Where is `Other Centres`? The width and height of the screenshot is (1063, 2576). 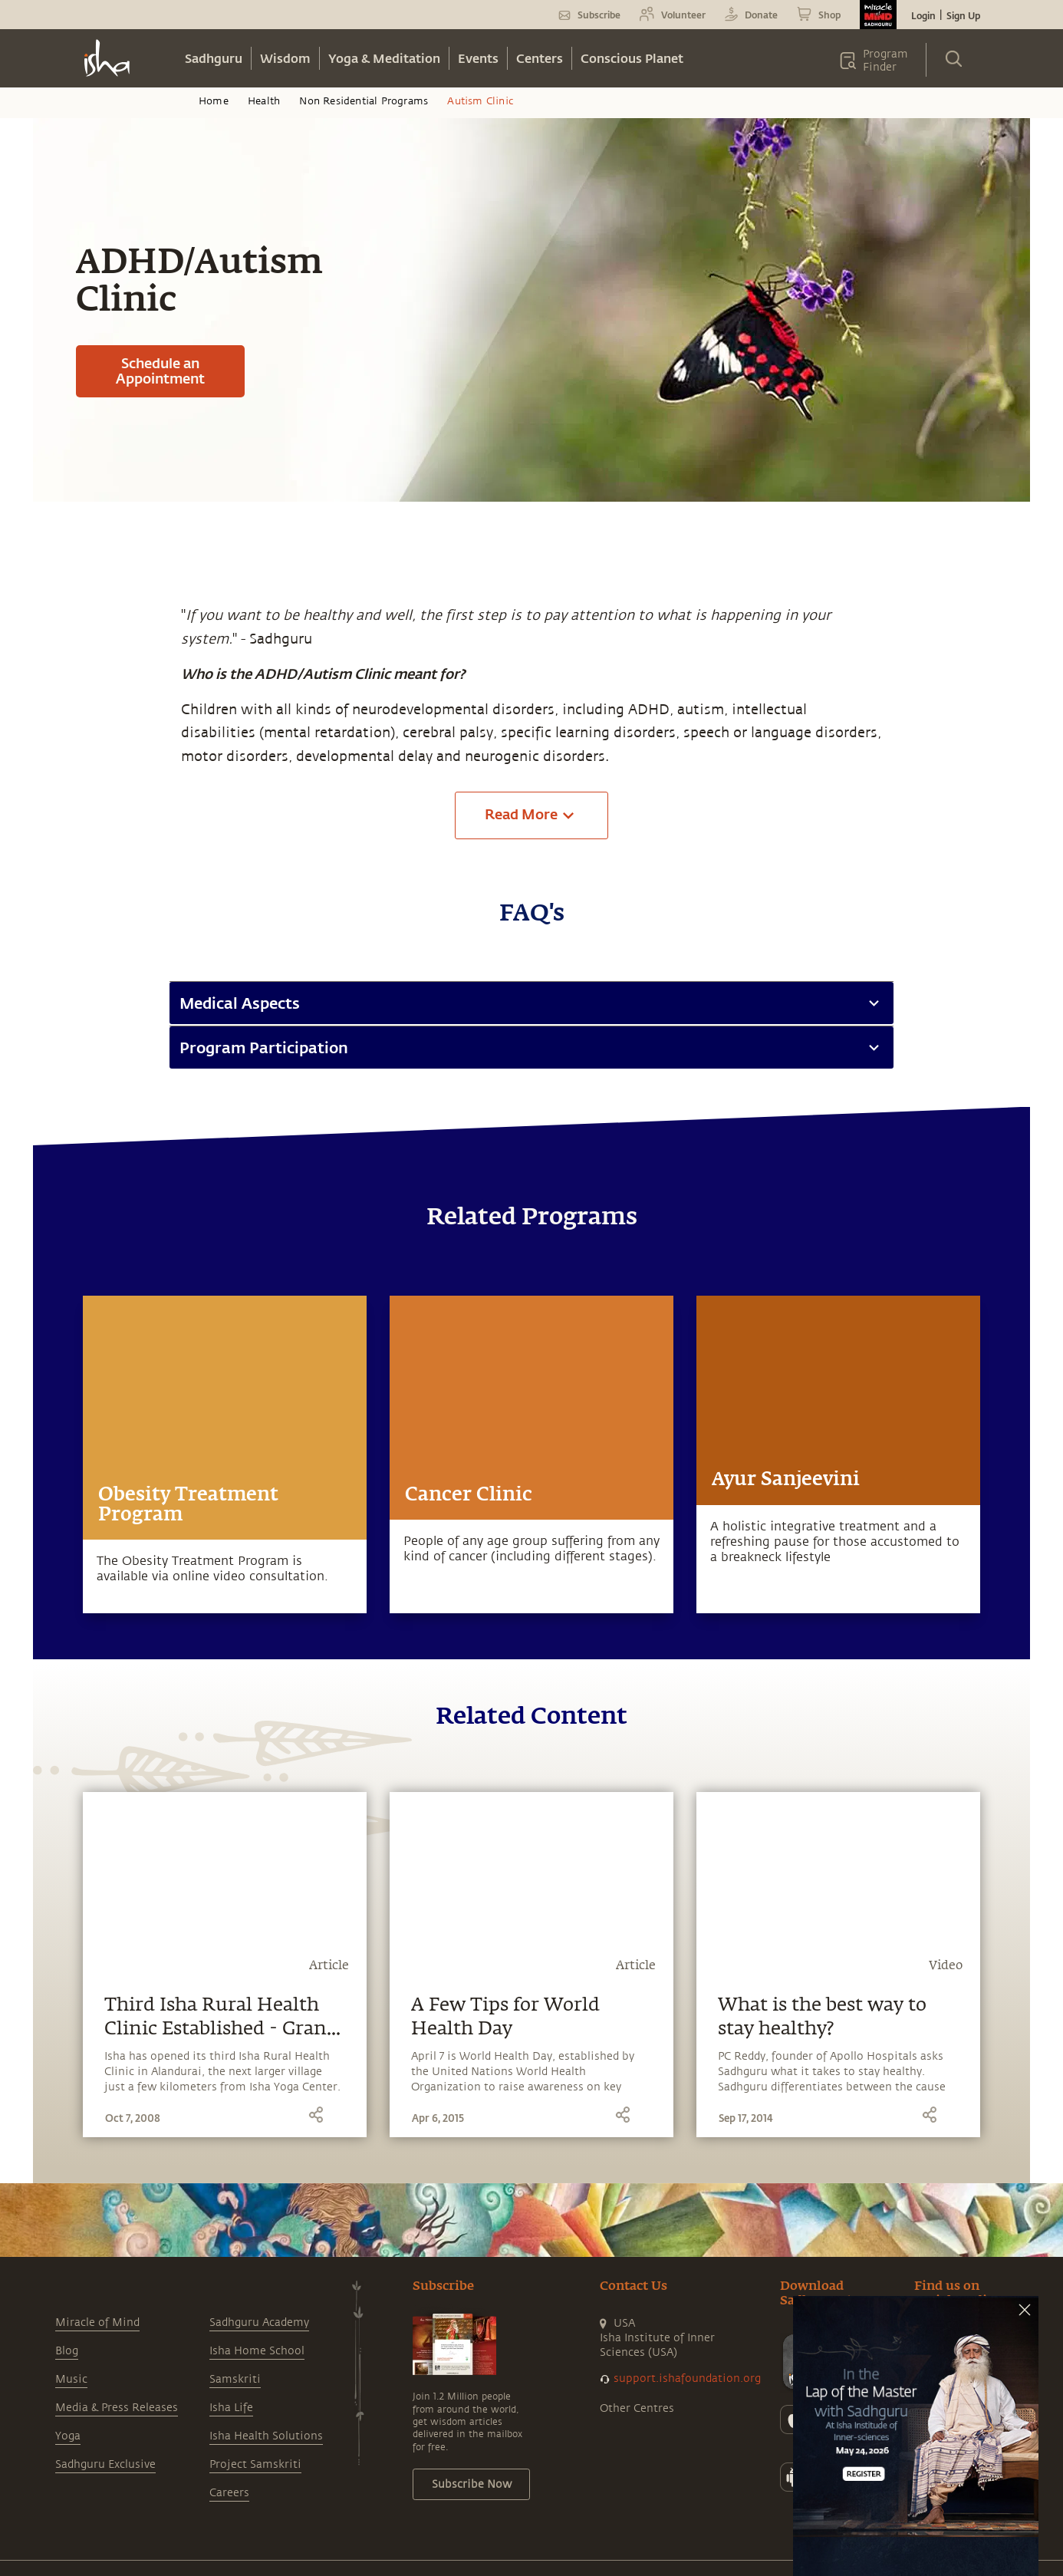 Other Centres is located at coordinates (637, 2408).